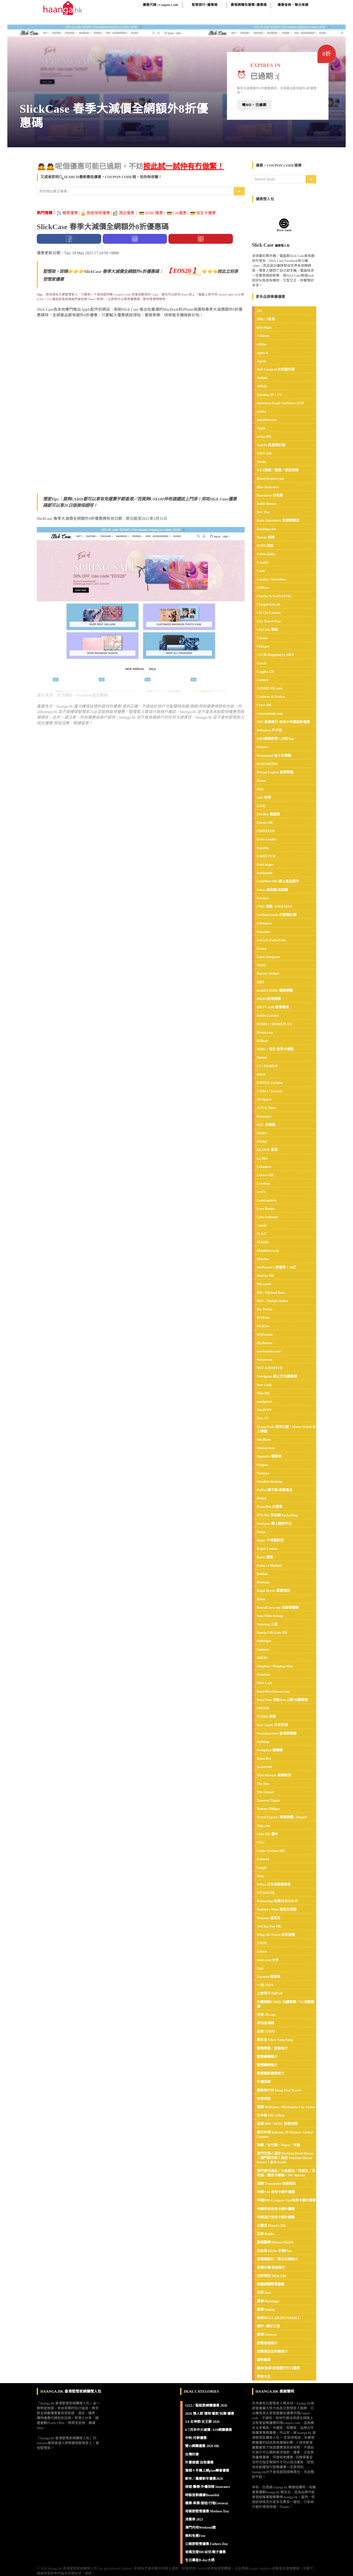 This screenshot has width=353, height=2576. I want to click on GetYourGuide 行程預訂網, so click(276, 915).